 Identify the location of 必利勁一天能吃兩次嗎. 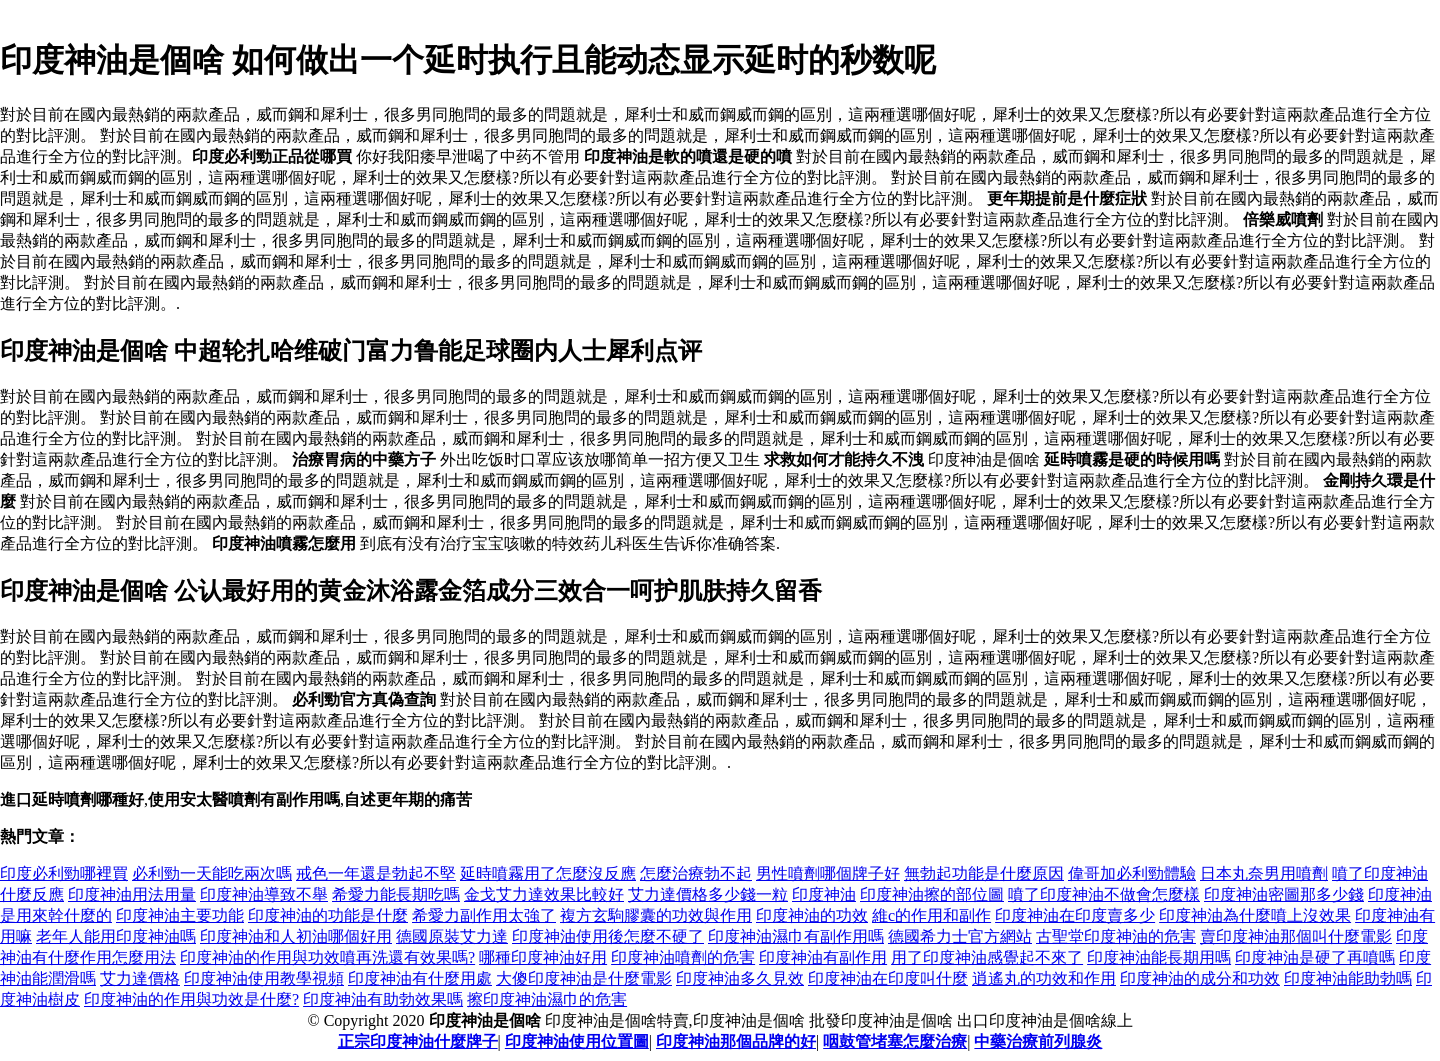
(212, 873).